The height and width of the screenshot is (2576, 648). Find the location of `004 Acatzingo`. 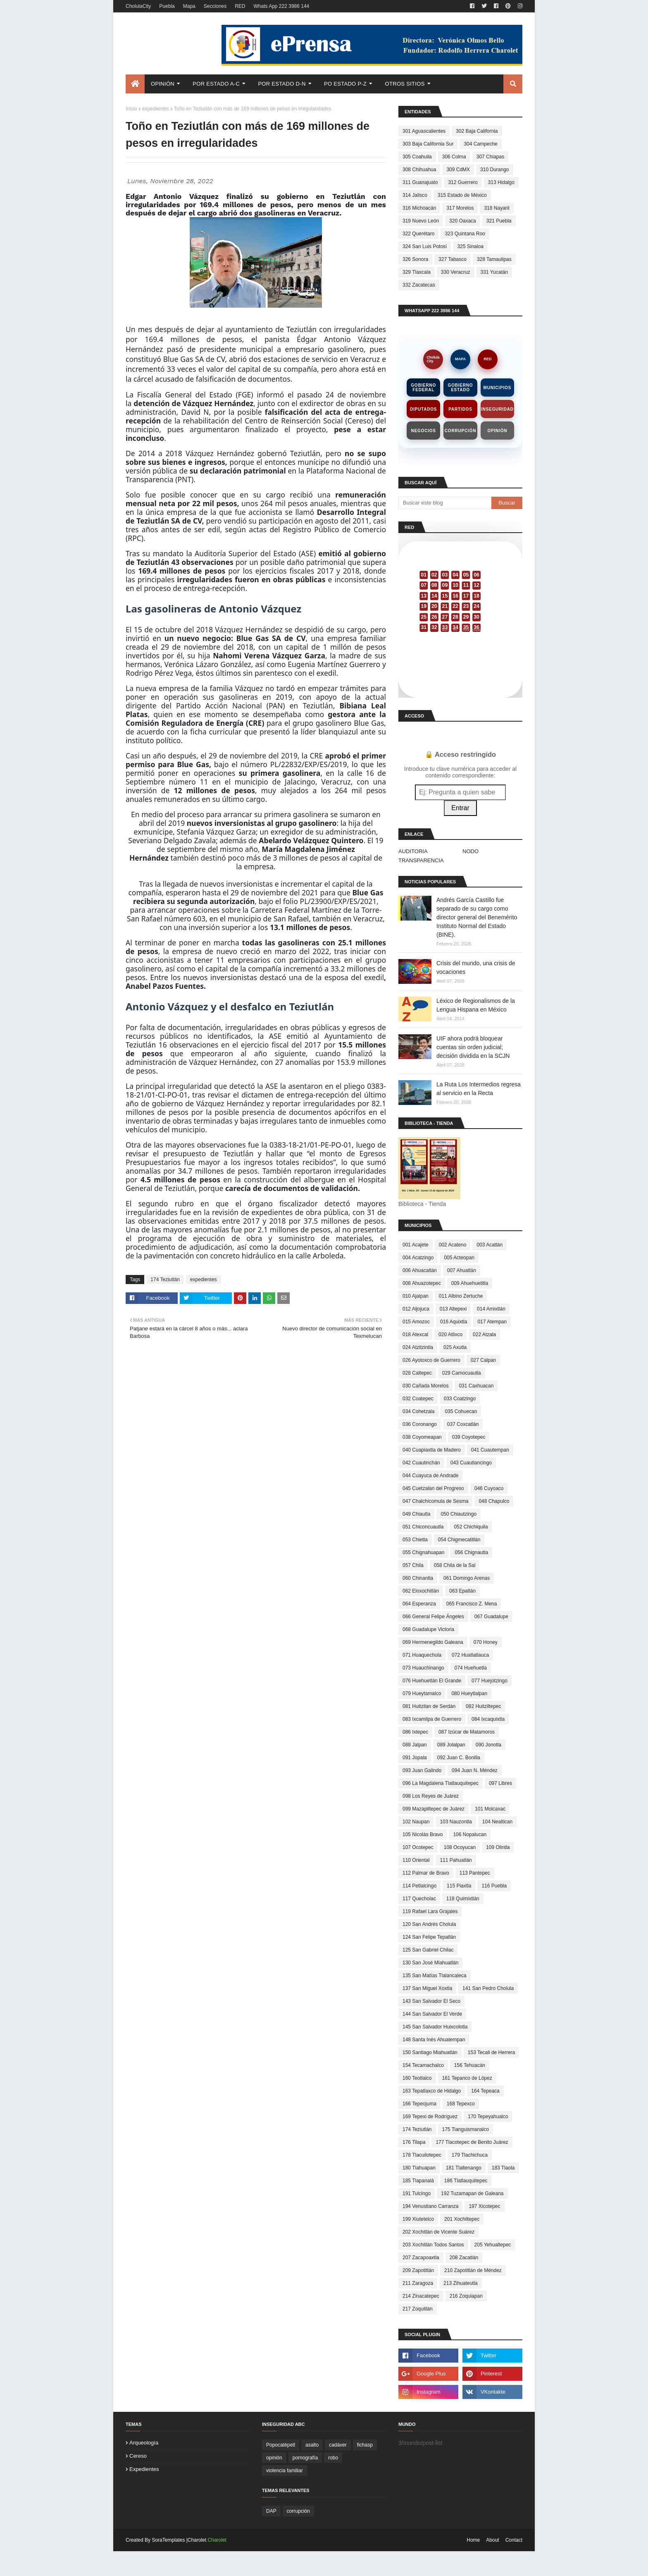

004 Acatzingo is located at coordinates (418, 1257).